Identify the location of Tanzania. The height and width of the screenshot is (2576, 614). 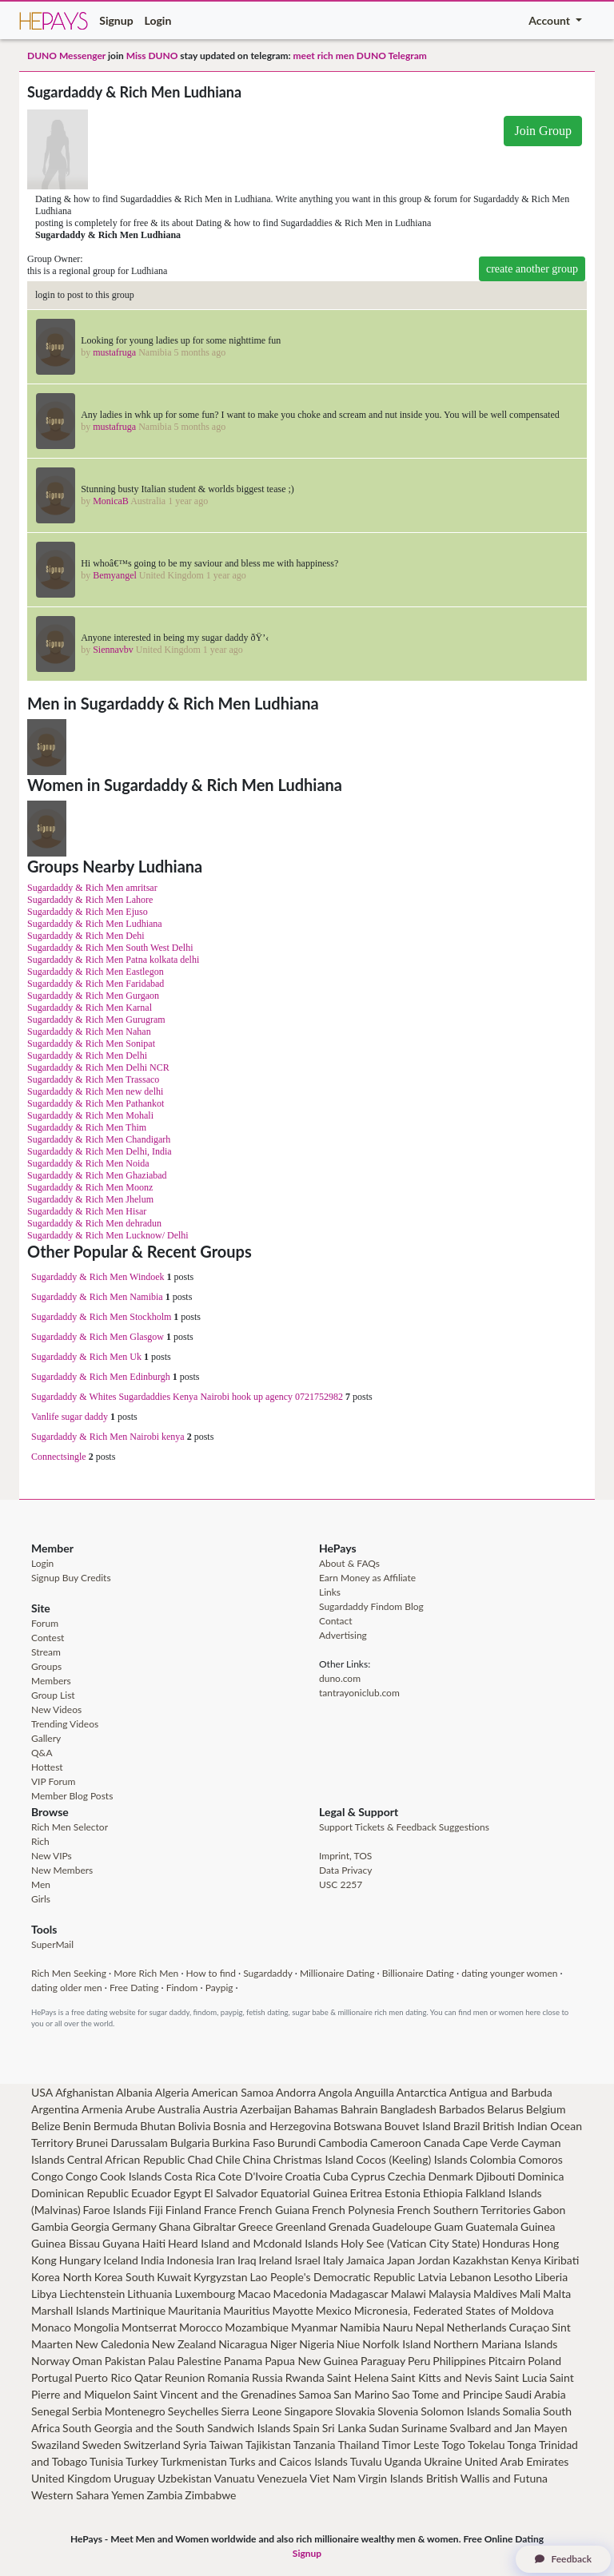
(314, 2444).